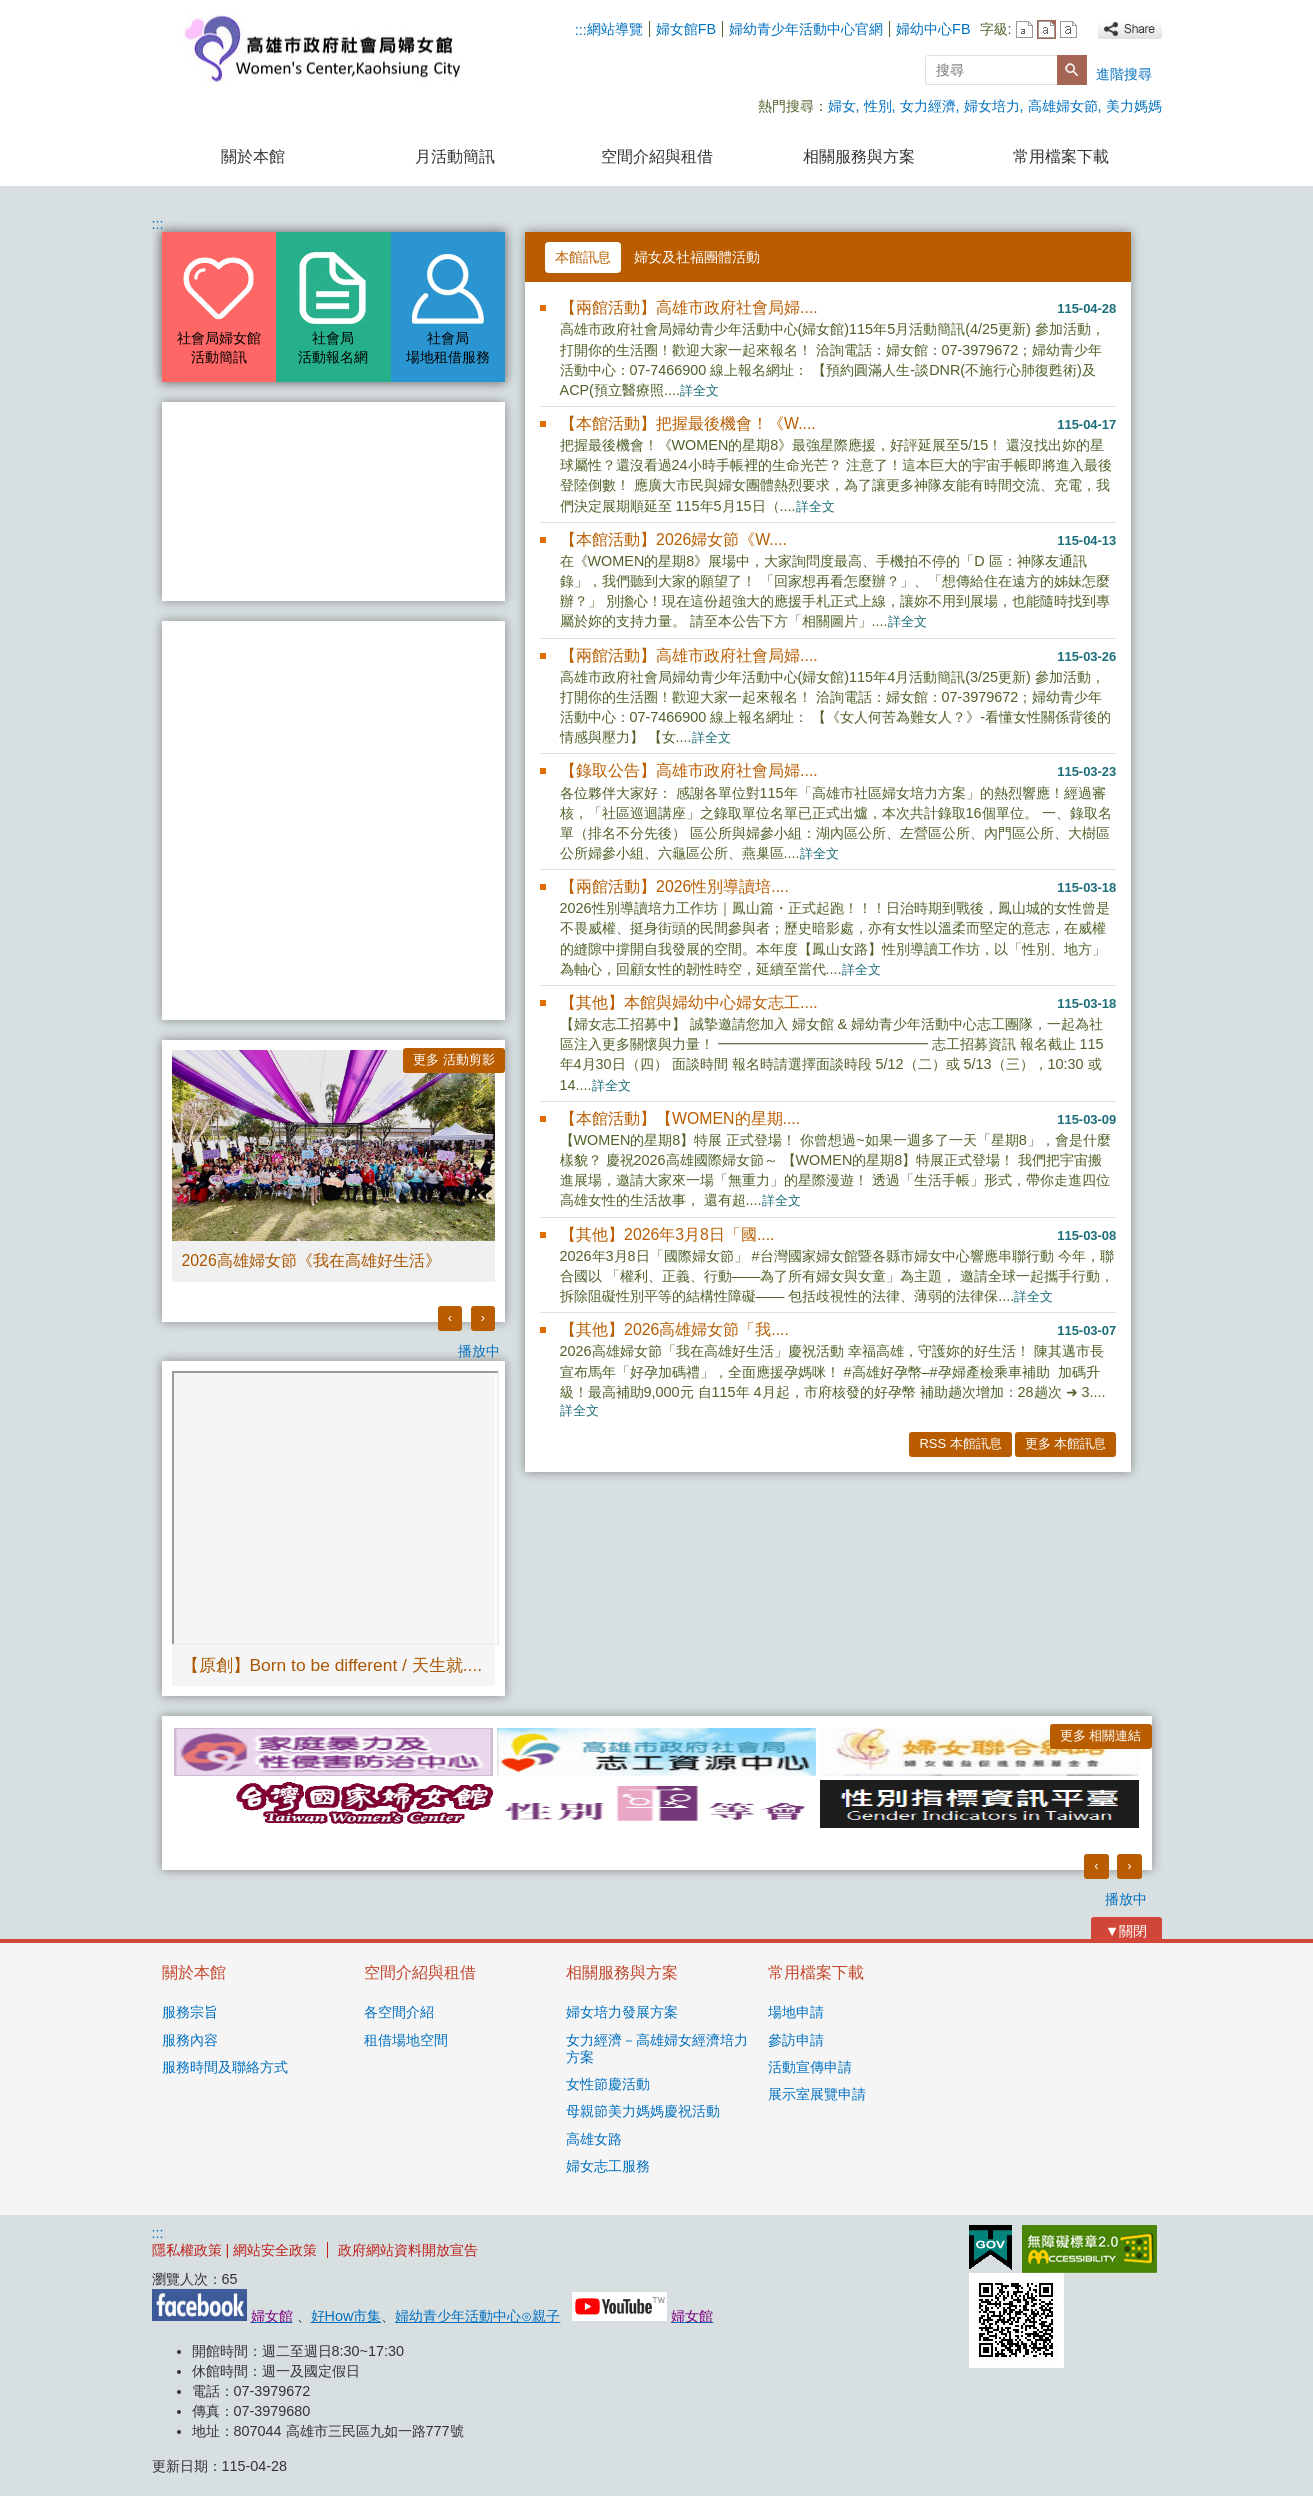 This screenshot has width=1313, height=2496. Describe the element at coordinates (615, 29) in the screenshot. I see `網站導覽` at that location.